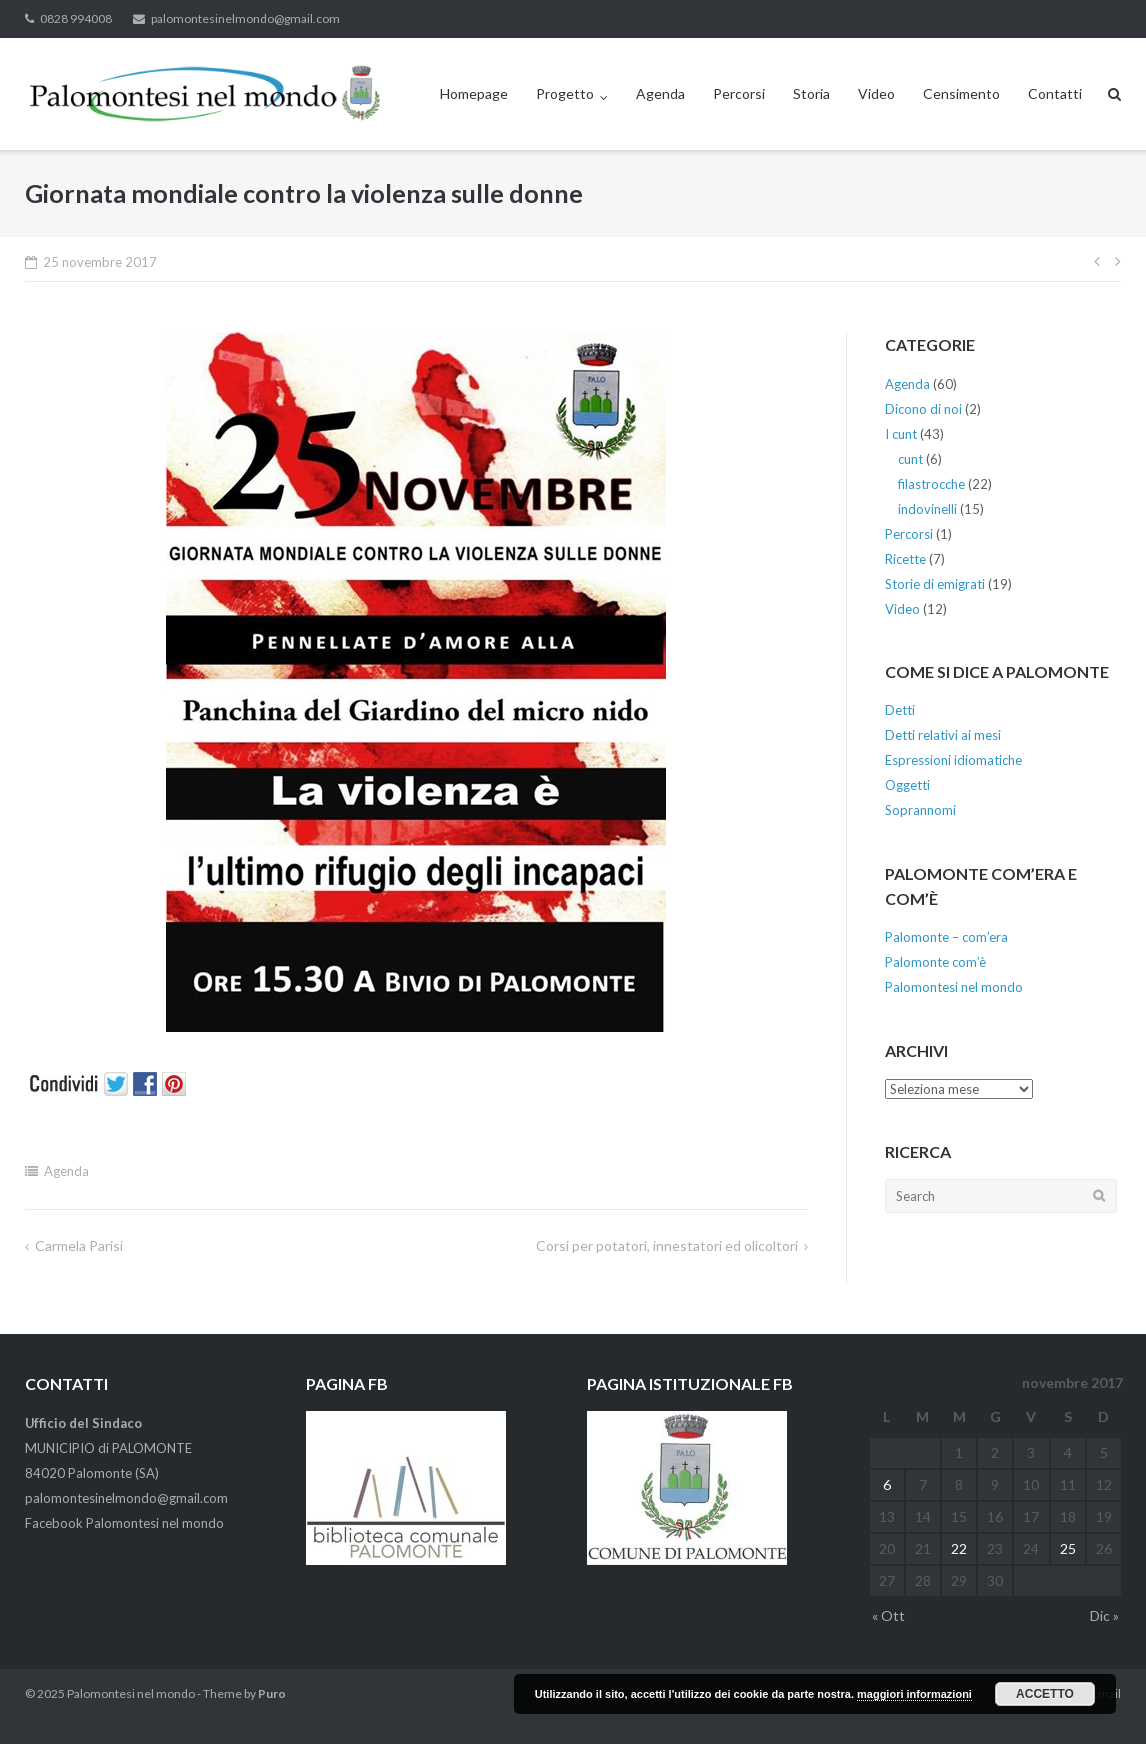 This screenshot has height=1744, width=1146. What do you see at coordinates (245, 18) in the screenshot?
I see `palomontesinelmondo@gmail.com` at bounding box center [245, 18].